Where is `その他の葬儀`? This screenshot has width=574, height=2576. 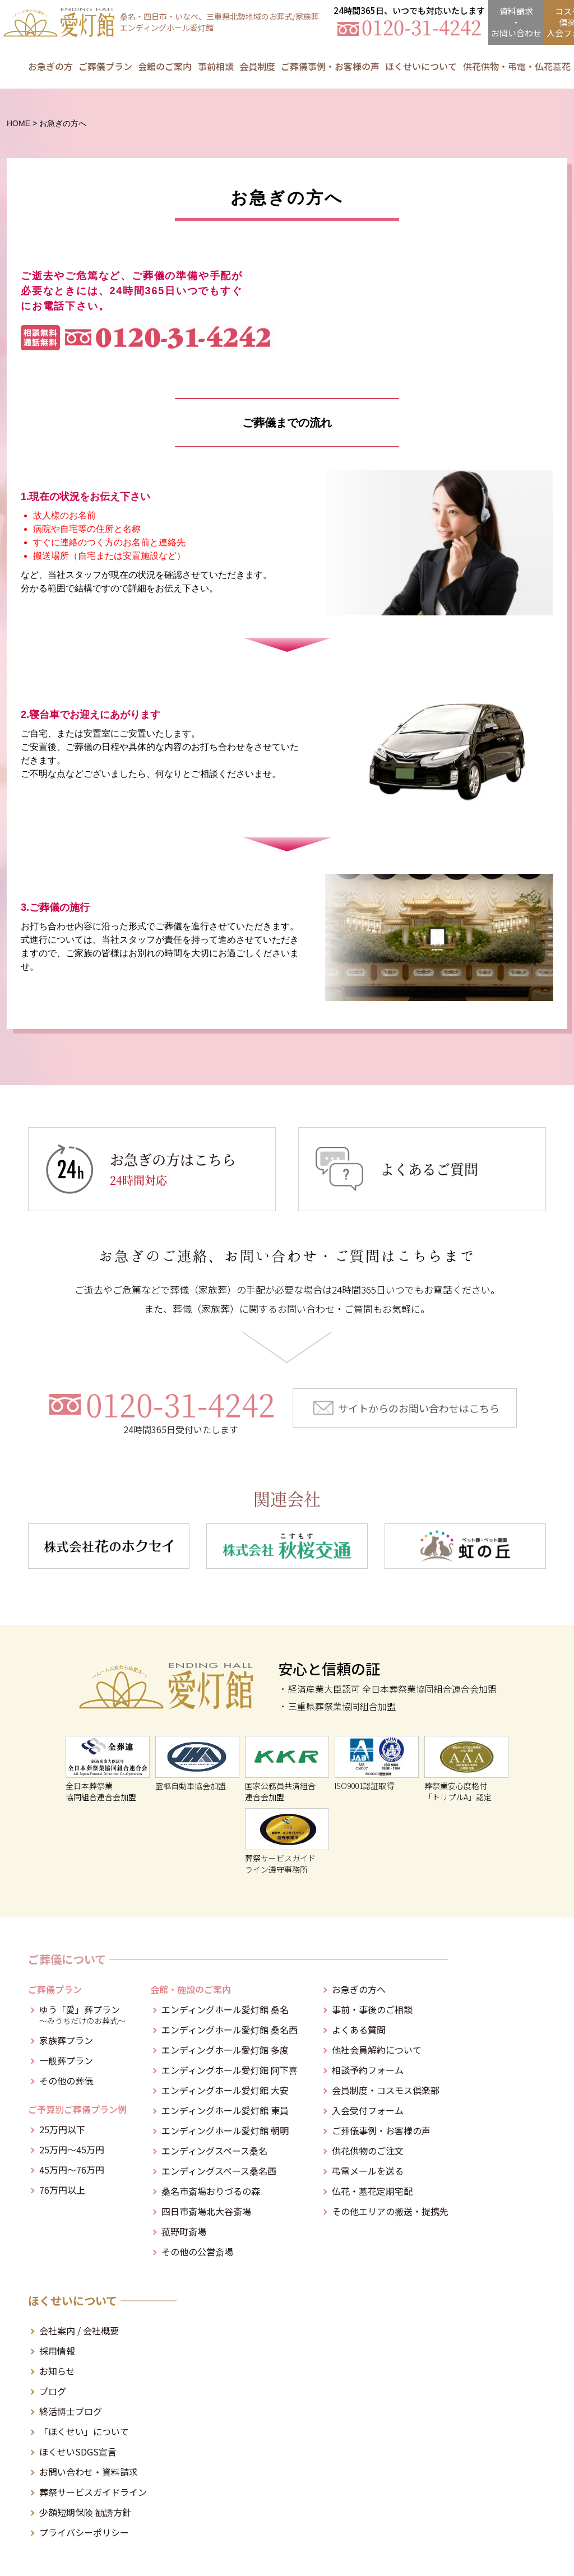 その他の葬儀 is located at coordinates (66, 2080).